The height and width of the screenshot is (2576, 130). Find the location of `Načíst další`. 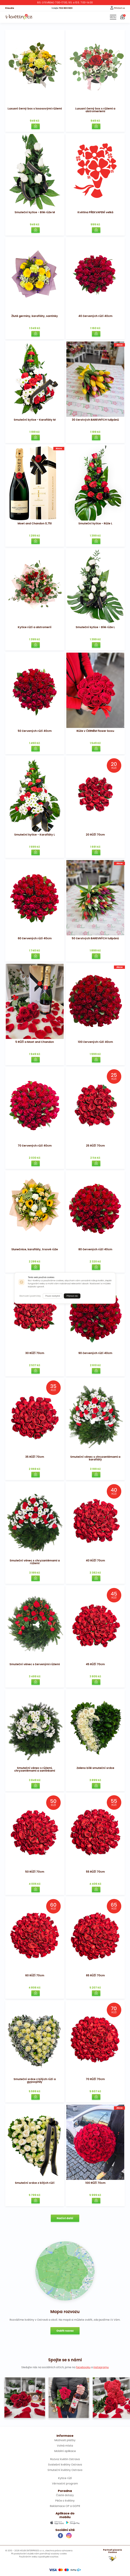

Načíst další is located at coordinates (65, 2218).